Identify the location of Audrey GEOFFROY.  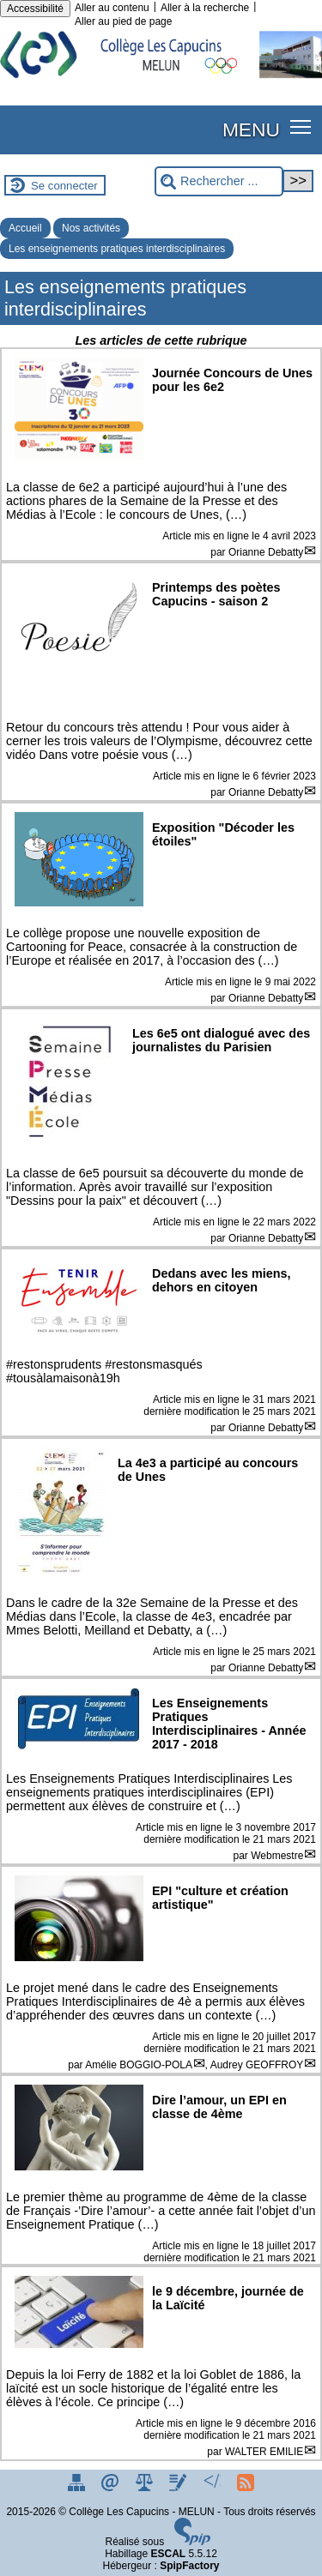
(257, 2065).